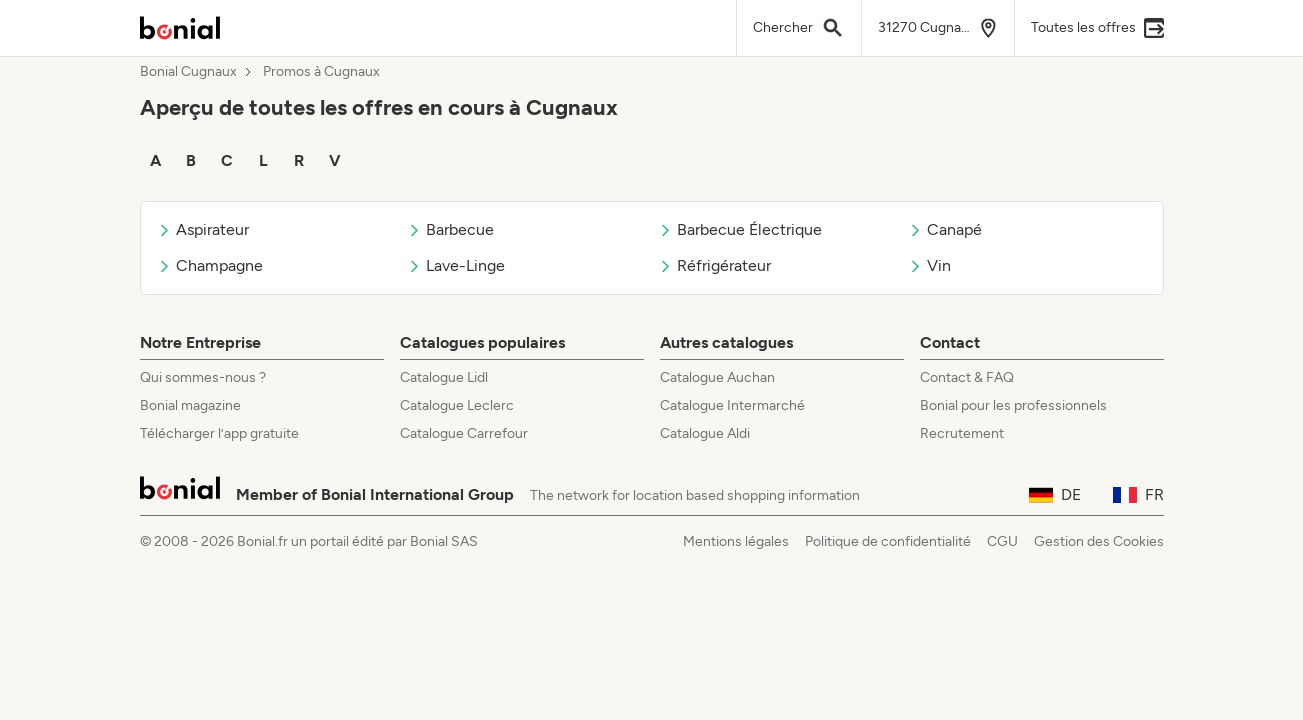 This screenshot has width=1303, height=720. I want to click on Recrutement, so click(962, 433).